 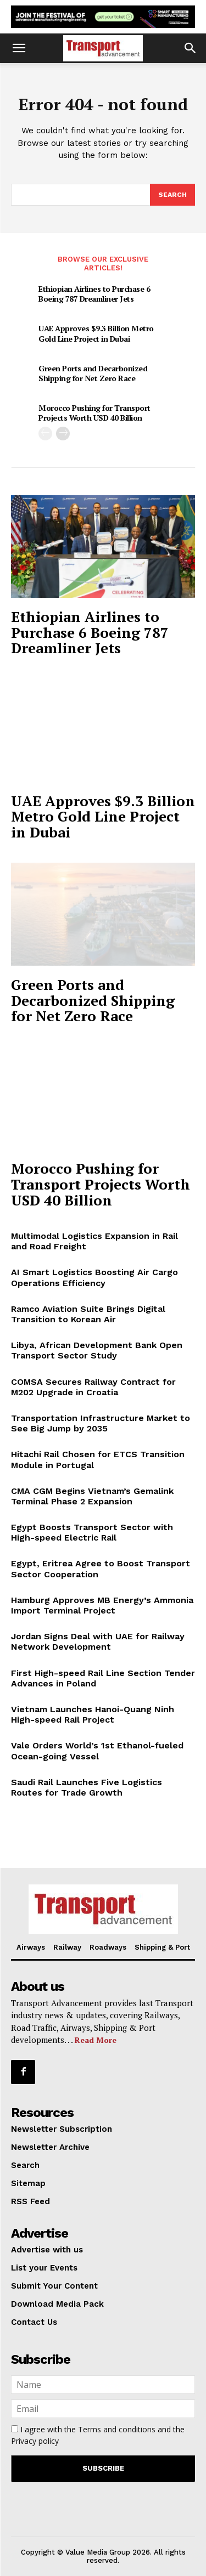 What do you see at coordinates (86, 1787) in the screenshot?
I see `Saudi Rail Launches Five Logistics Routes for Trade Growth` at bounding box center [86, 1787].